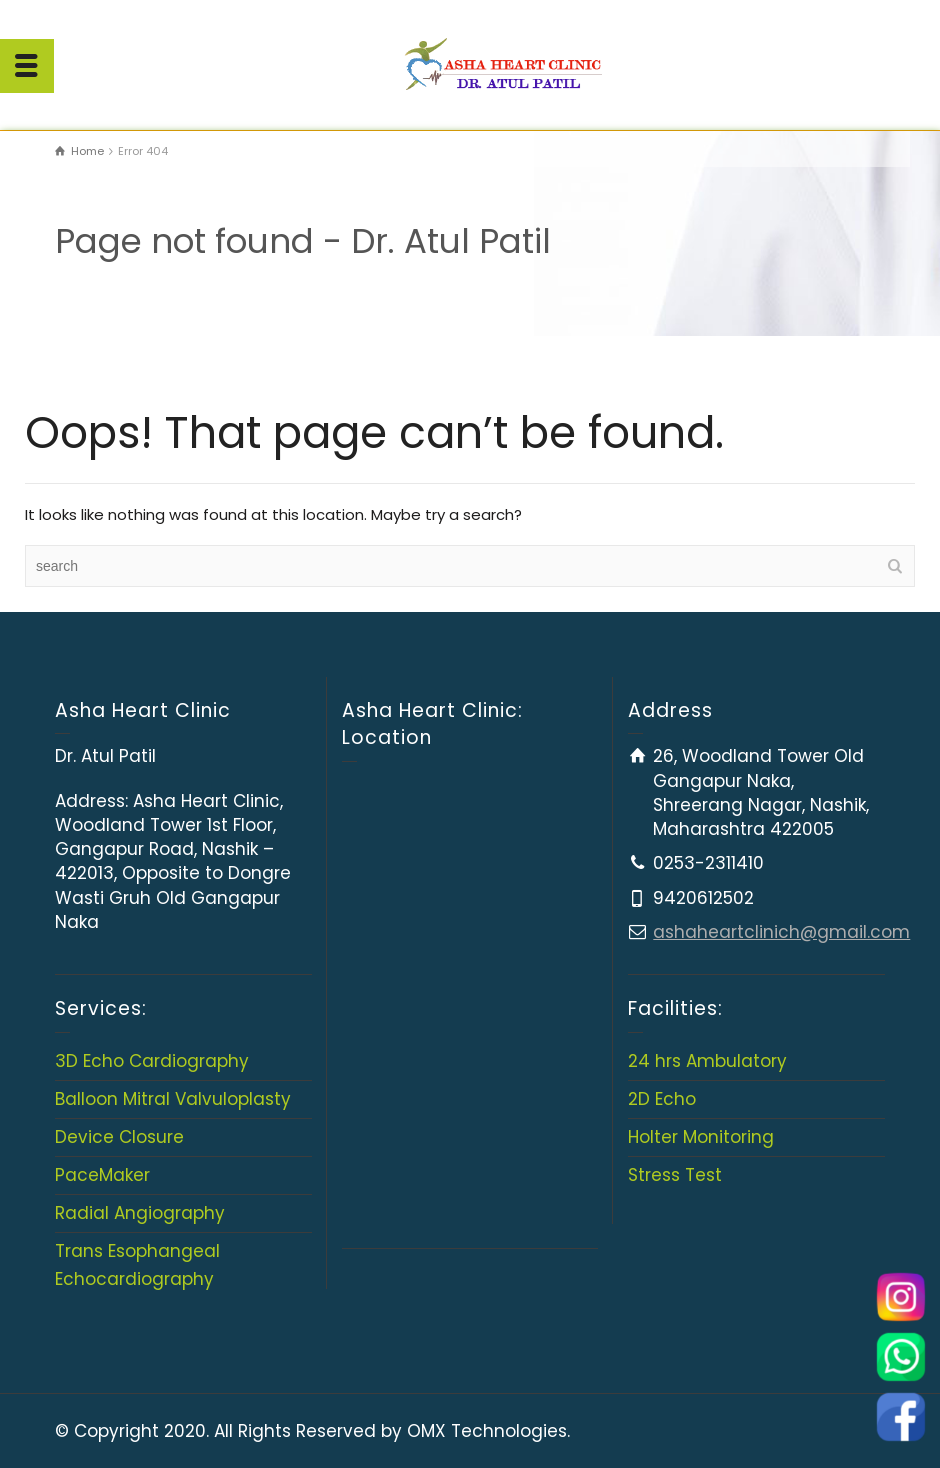 The height and width of the screenshot is (1468, 940). What do you see at coordinates (119, 1137) in the screenshot?
I see `Device Closure` at bounding box center [119, 1137].